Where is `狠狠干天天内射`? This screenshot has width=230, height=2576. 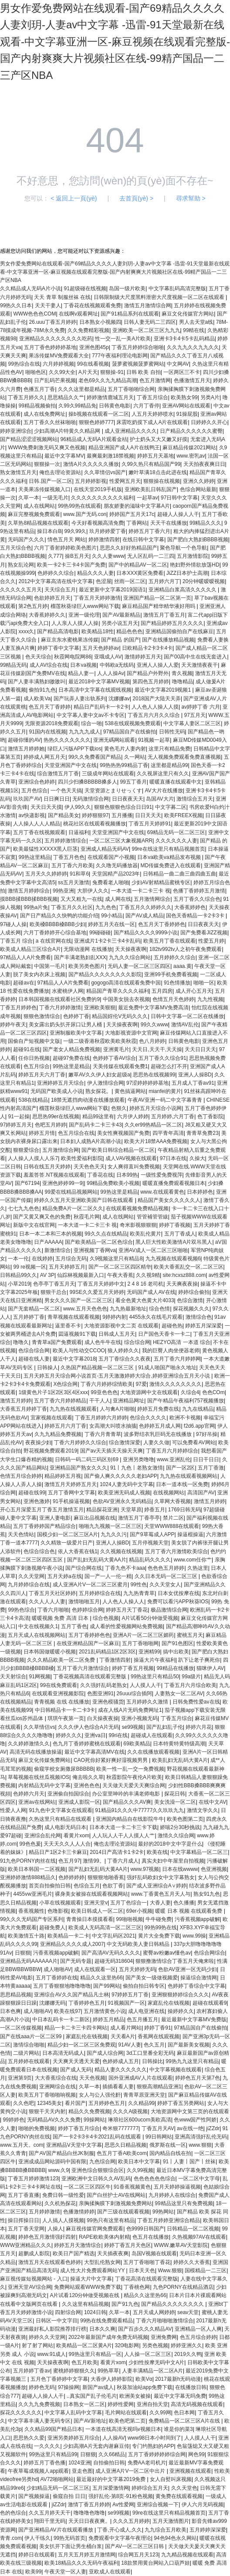 狠狠干天天内射 is located at coordinates (47, 2111).